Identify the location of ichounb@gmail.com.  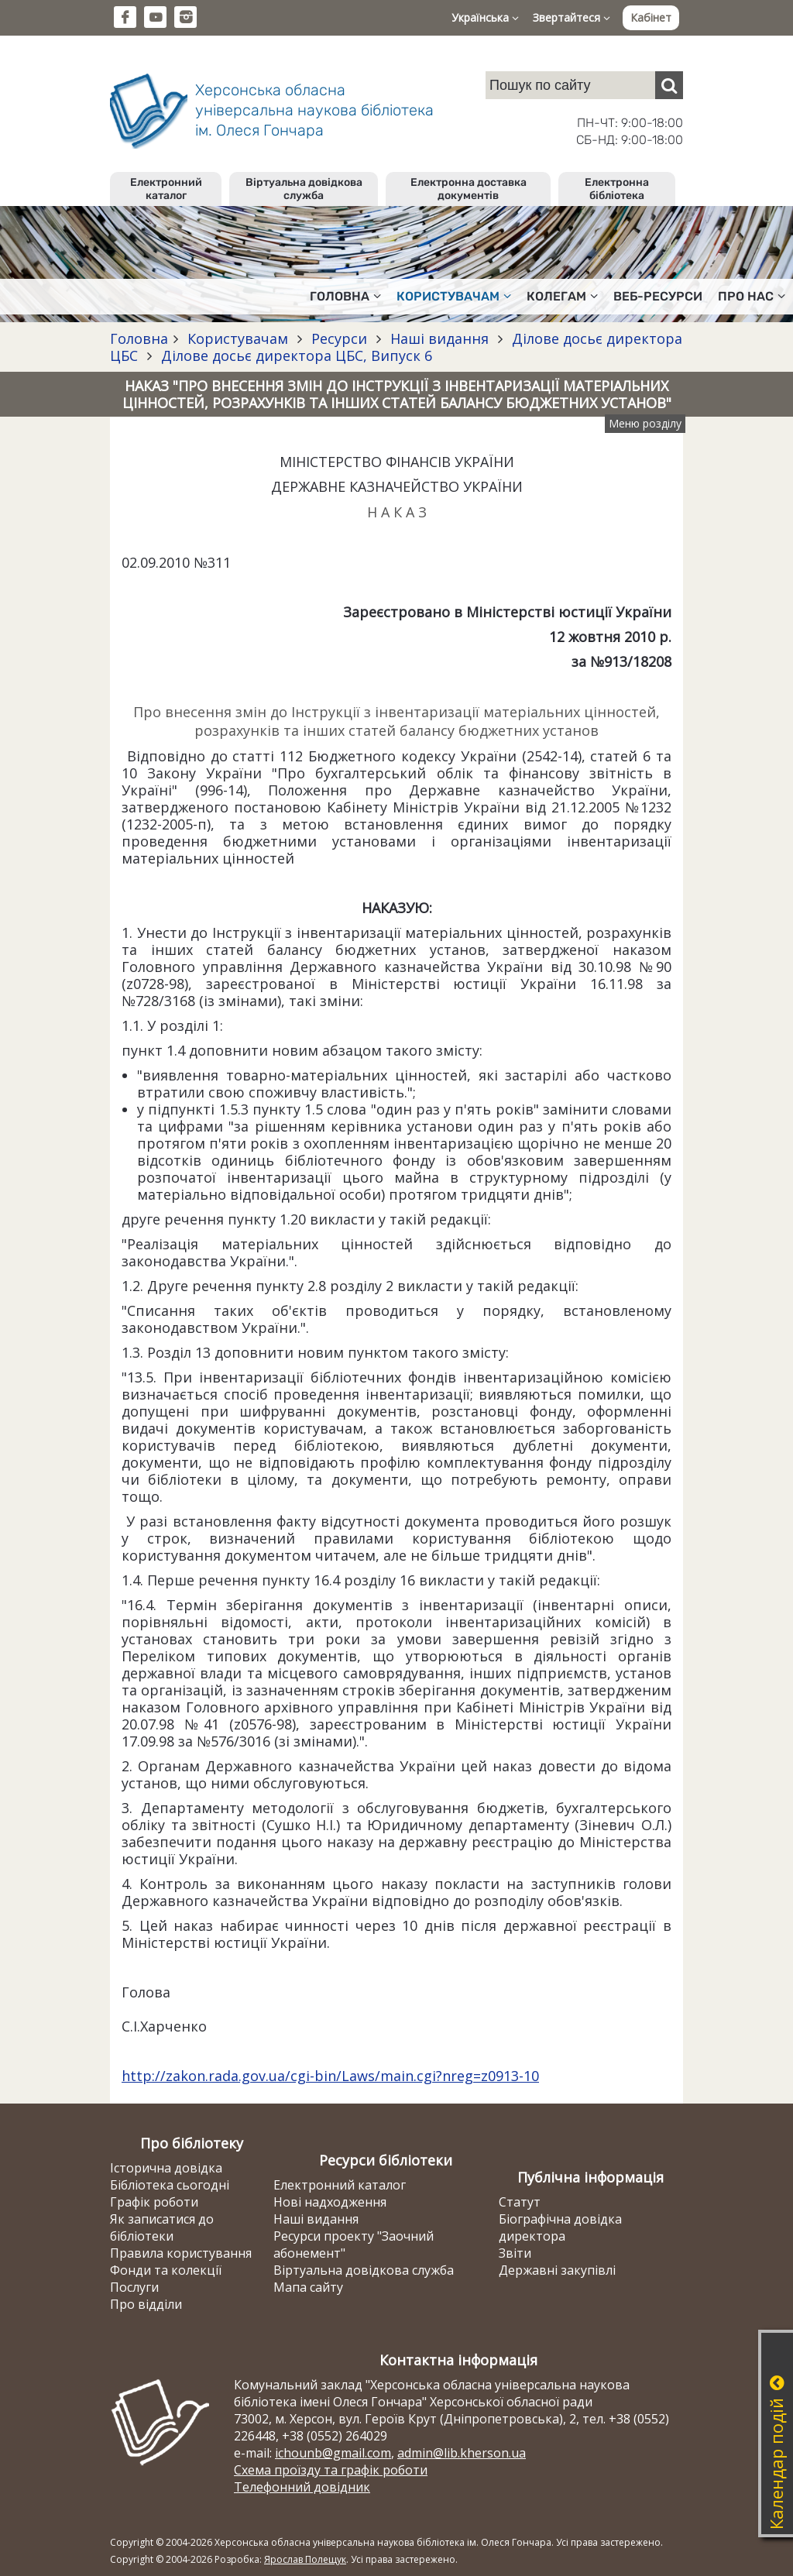
(333, 2452).